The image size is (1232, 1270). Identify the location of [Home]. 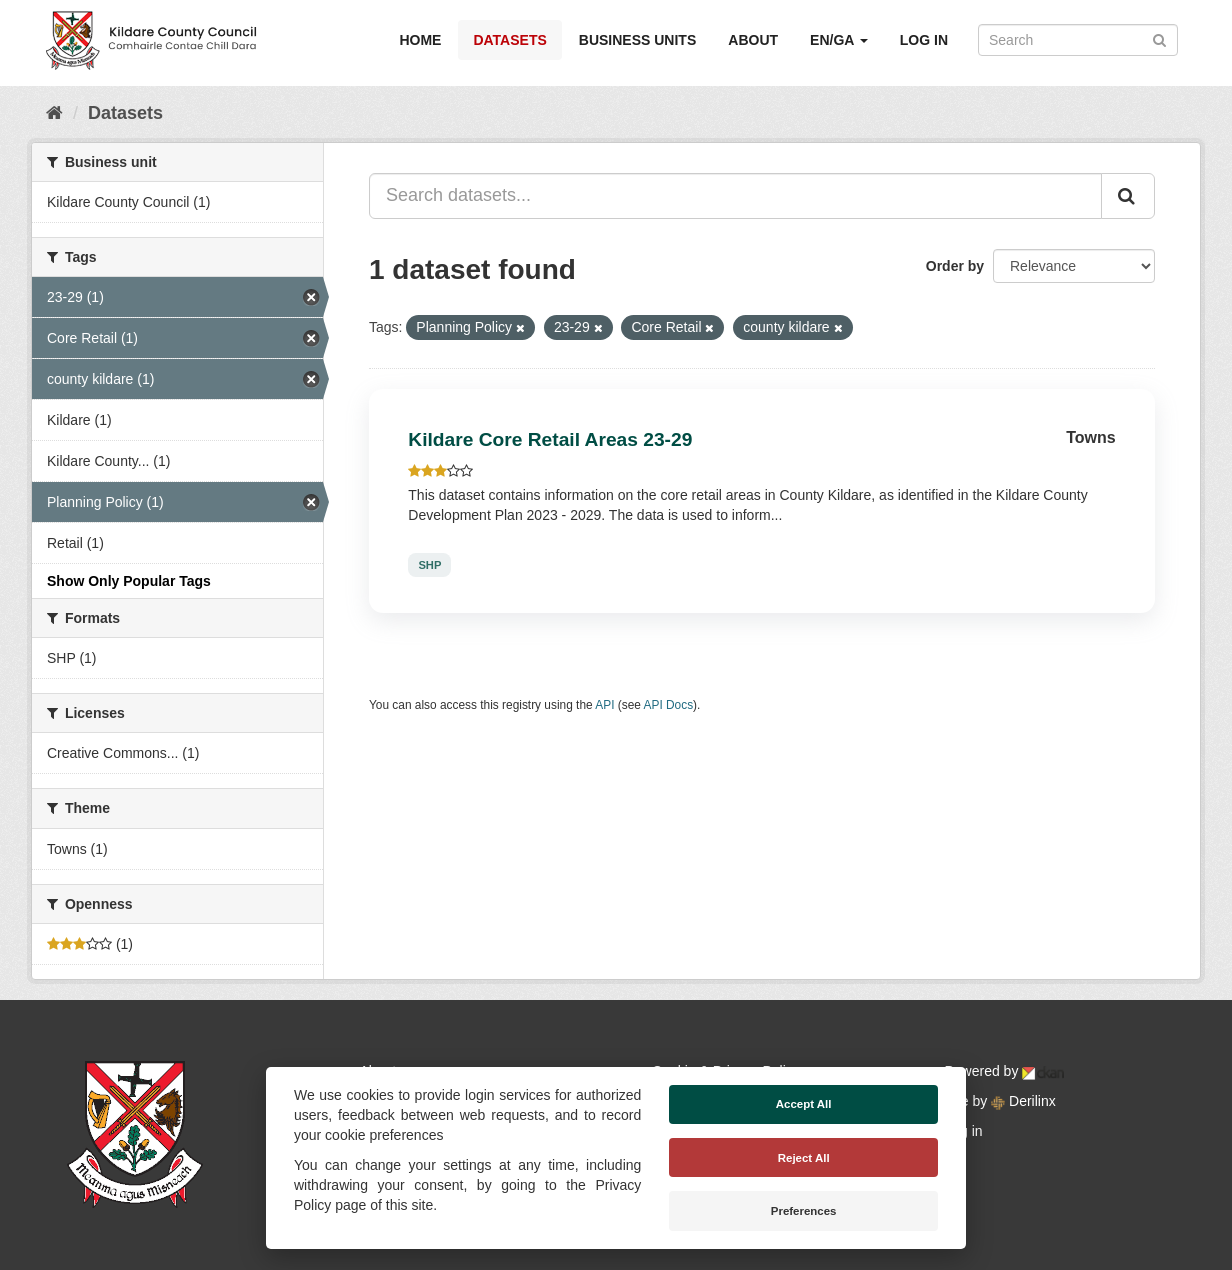
(54, 113).